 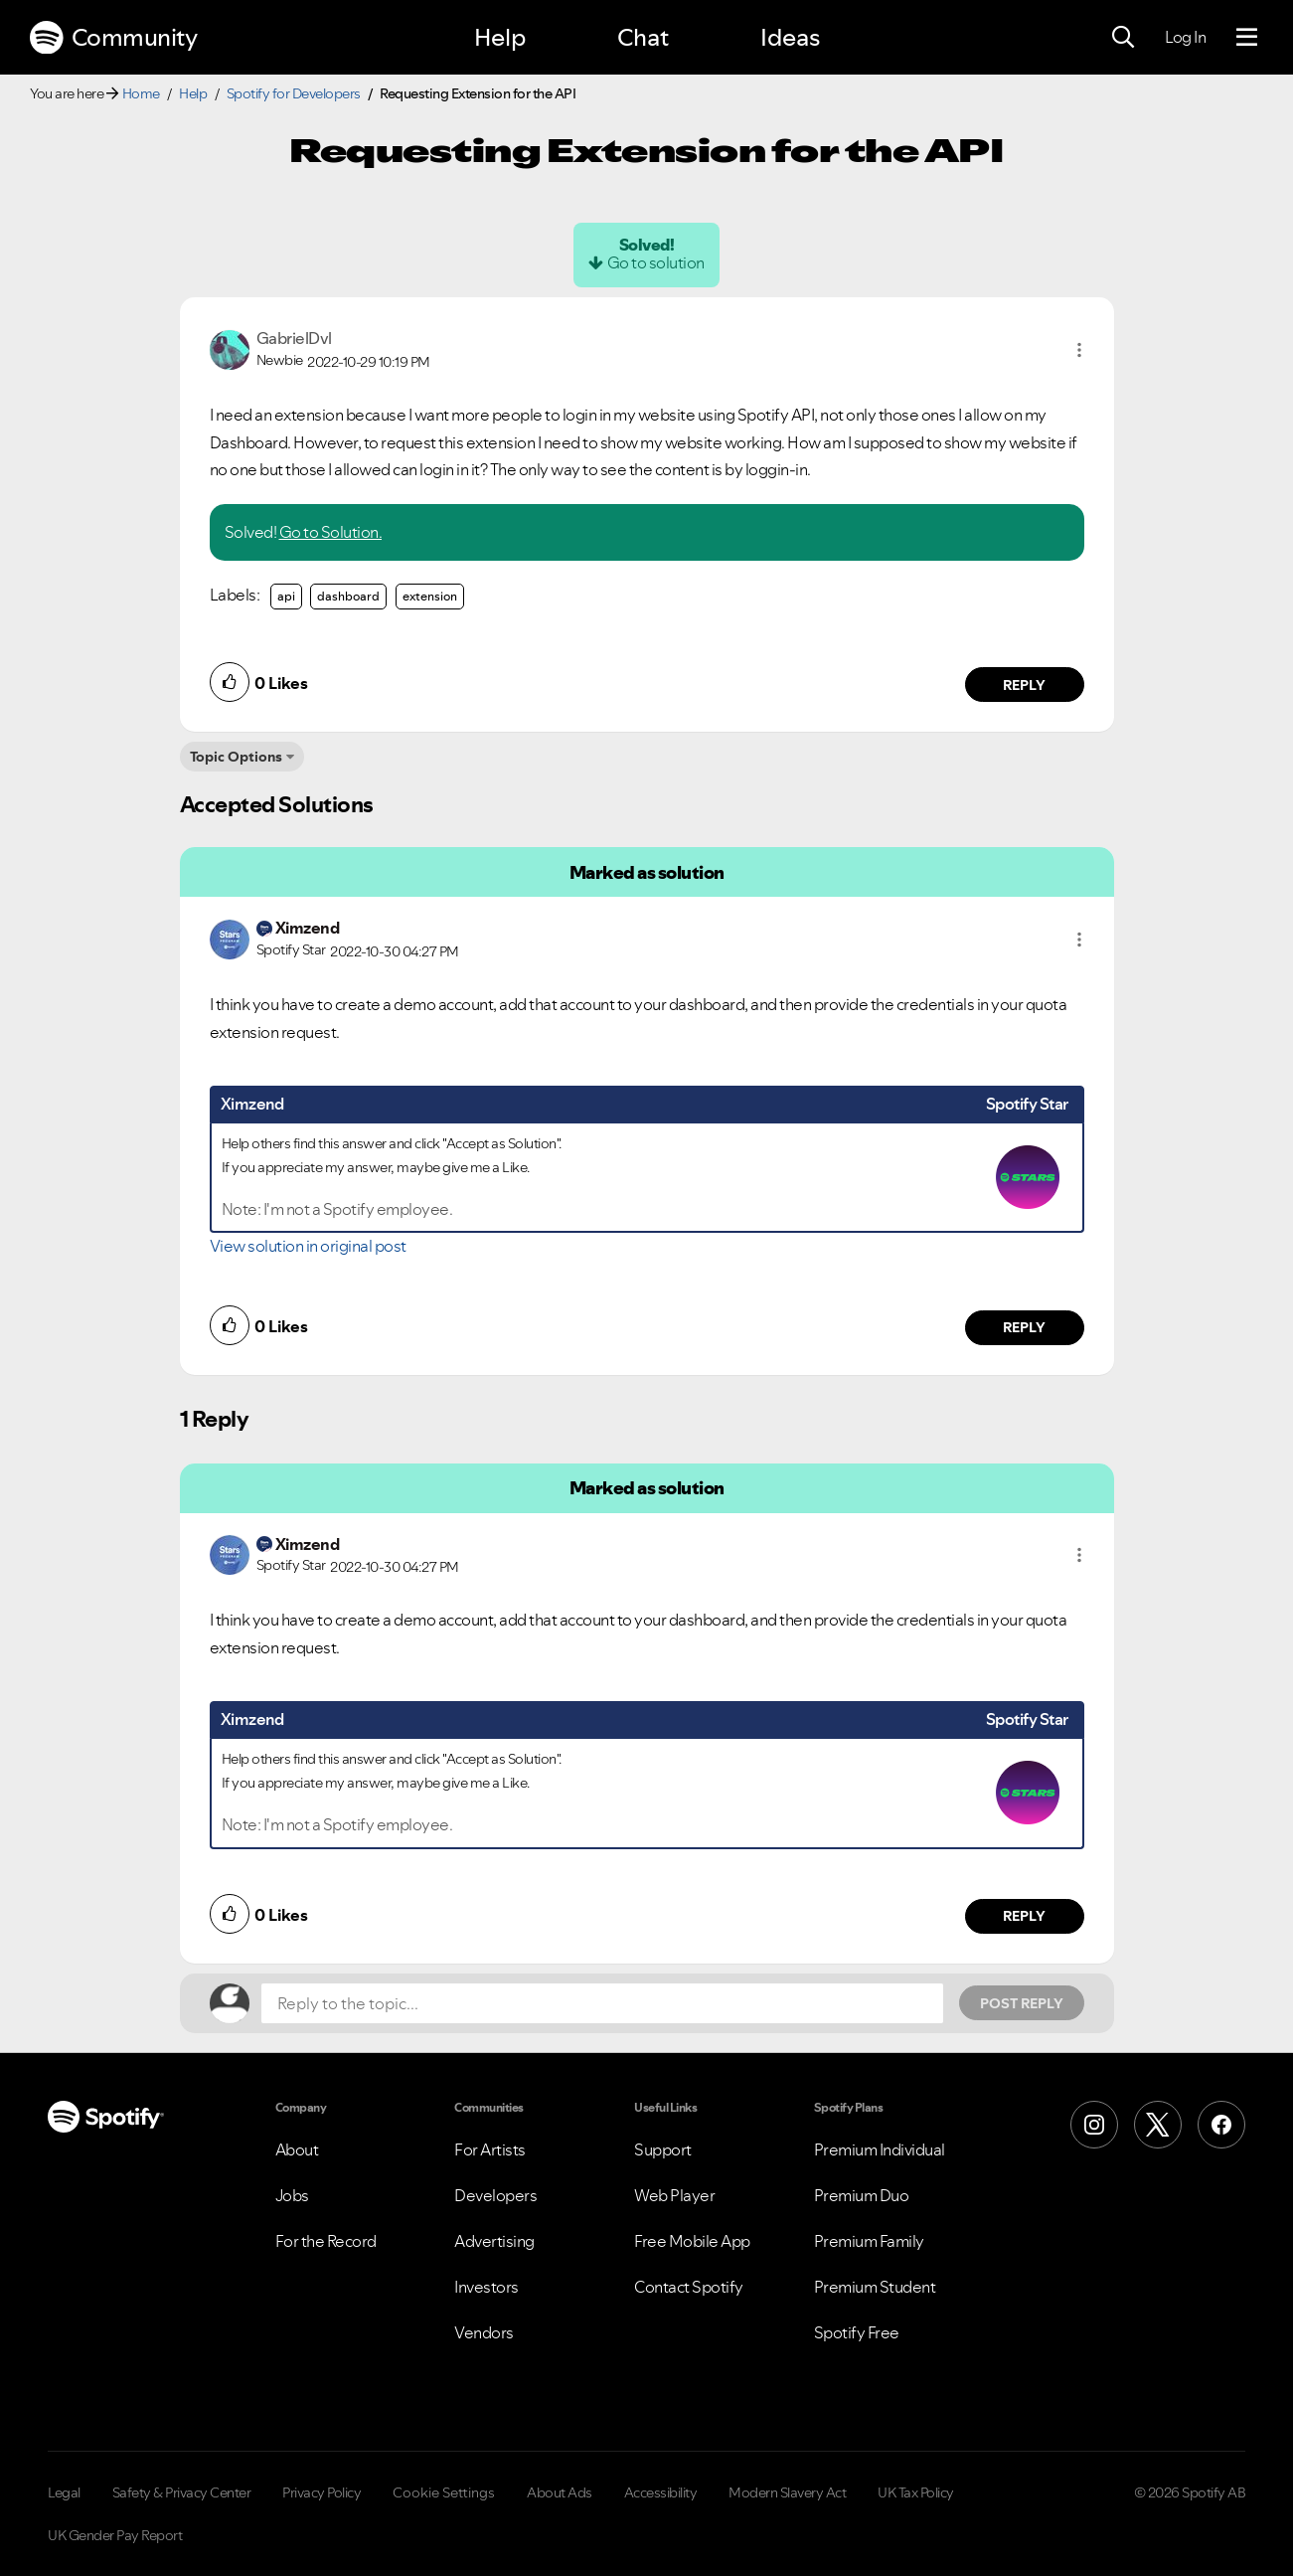 I want to click on [Reply to the topic...], so click(x=602, y=2003).